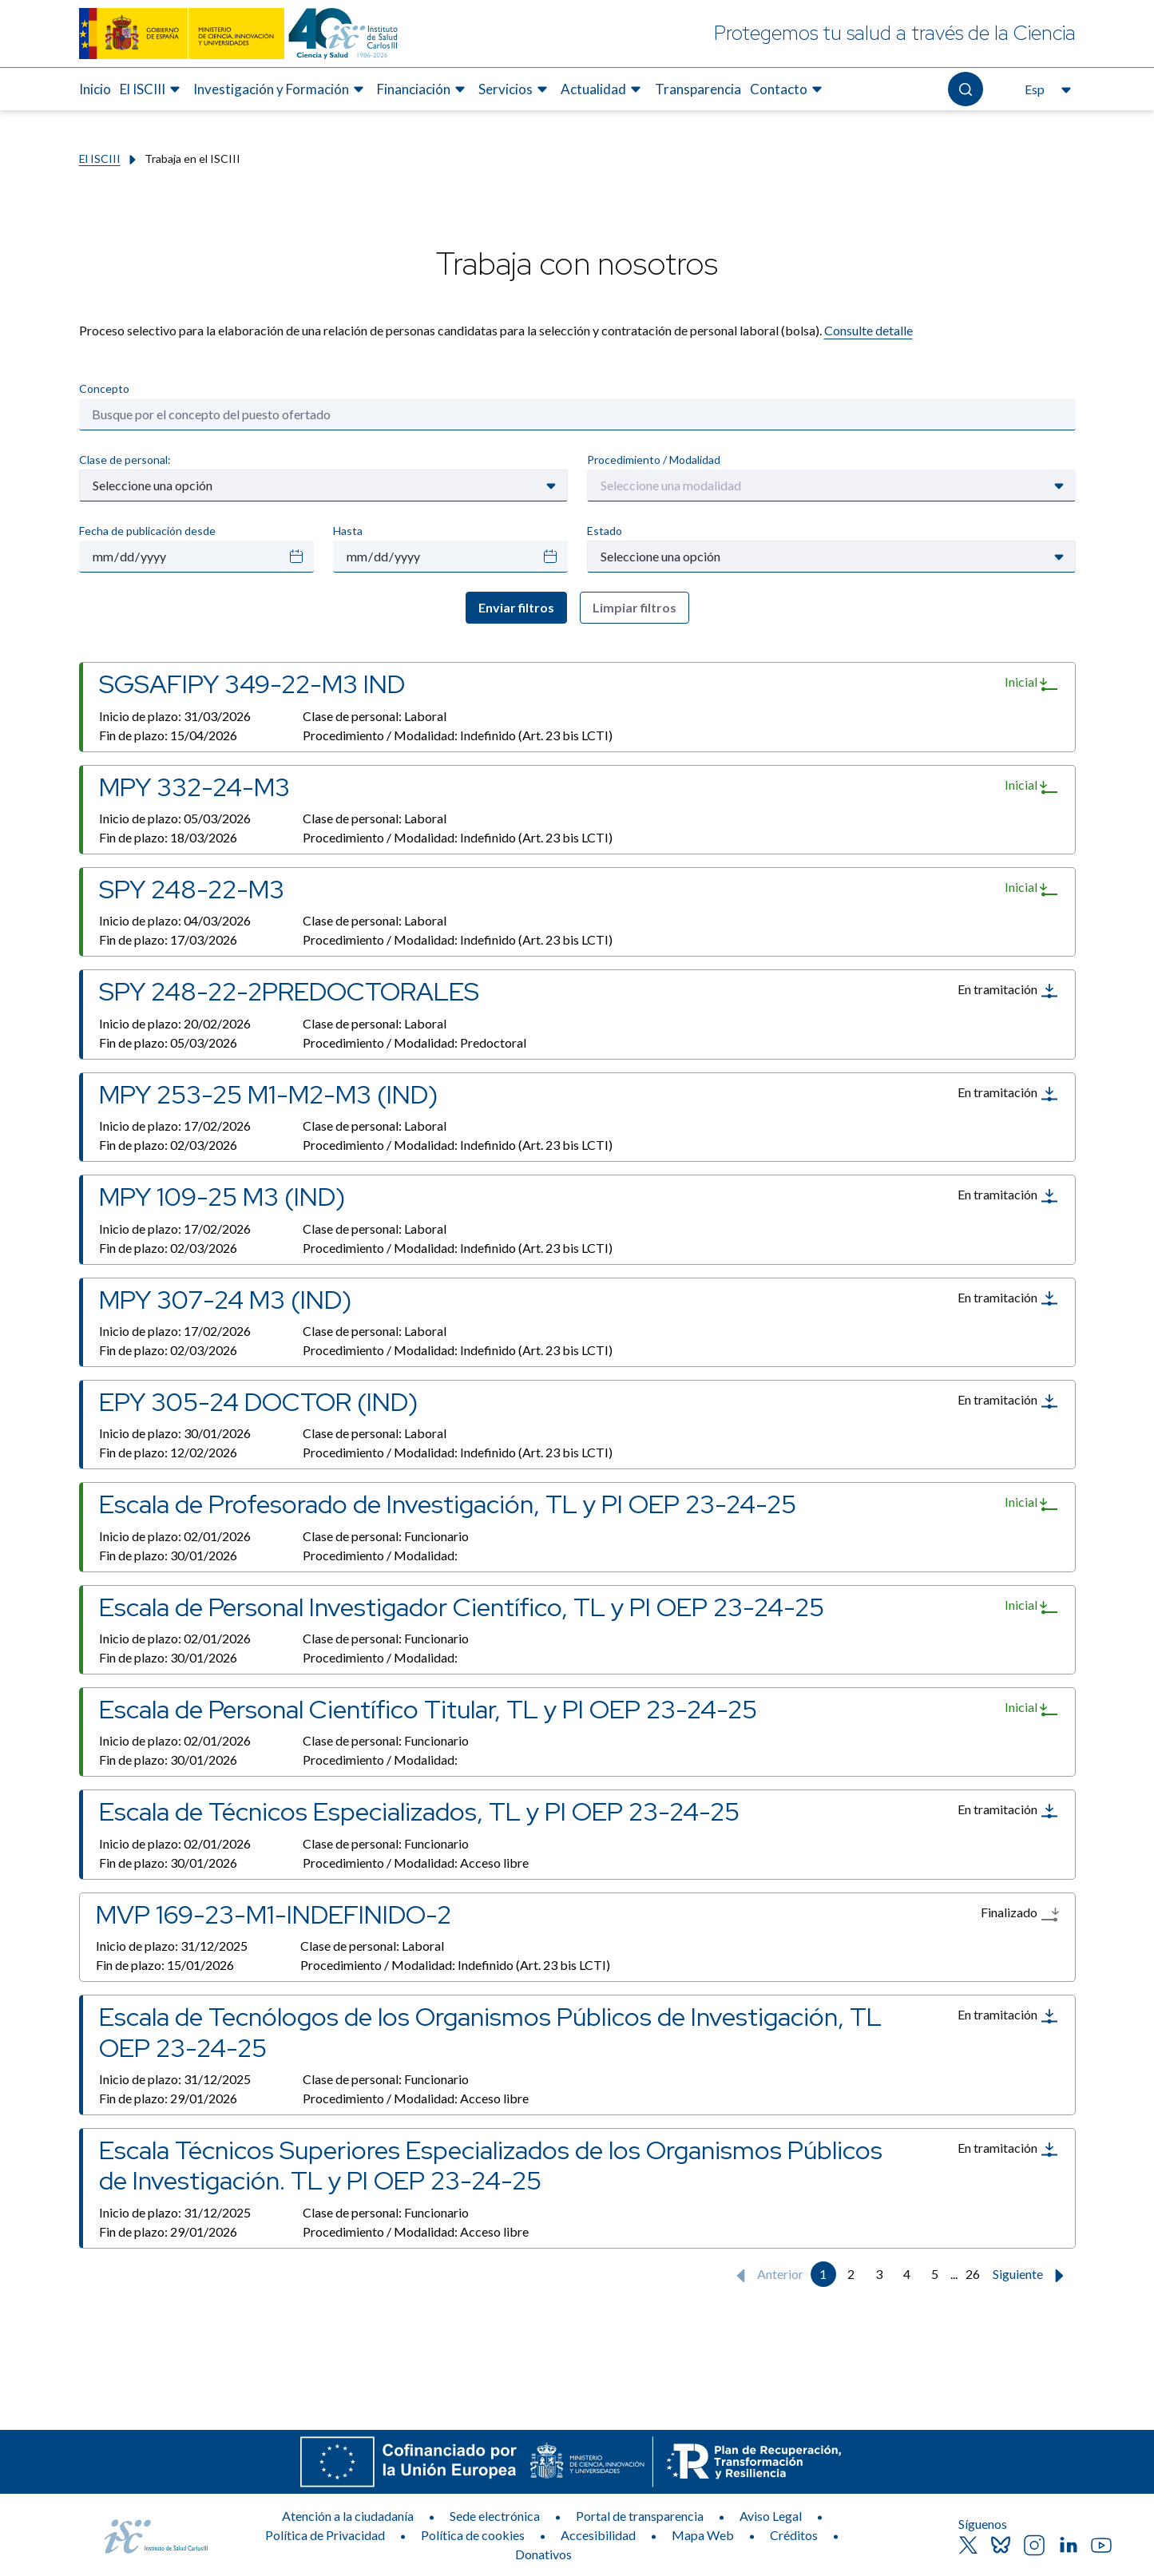 This screenshot has height=2576, width=1154. Describe the element at coordinates (604, 530) in the screenshot. I see `Estado` at that location.